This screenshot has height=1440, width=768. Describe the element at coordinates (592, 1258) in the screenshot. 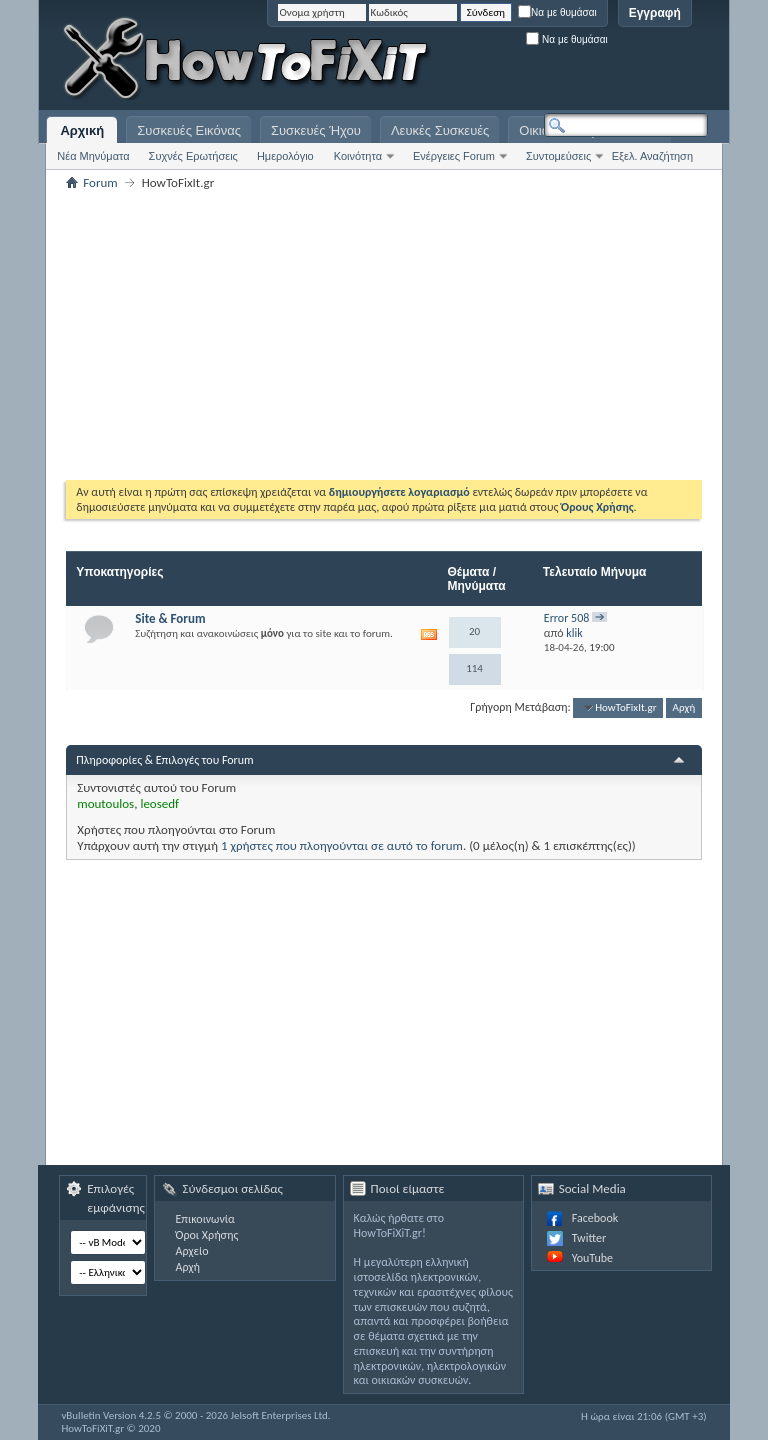

I see `YouTube` at that location.